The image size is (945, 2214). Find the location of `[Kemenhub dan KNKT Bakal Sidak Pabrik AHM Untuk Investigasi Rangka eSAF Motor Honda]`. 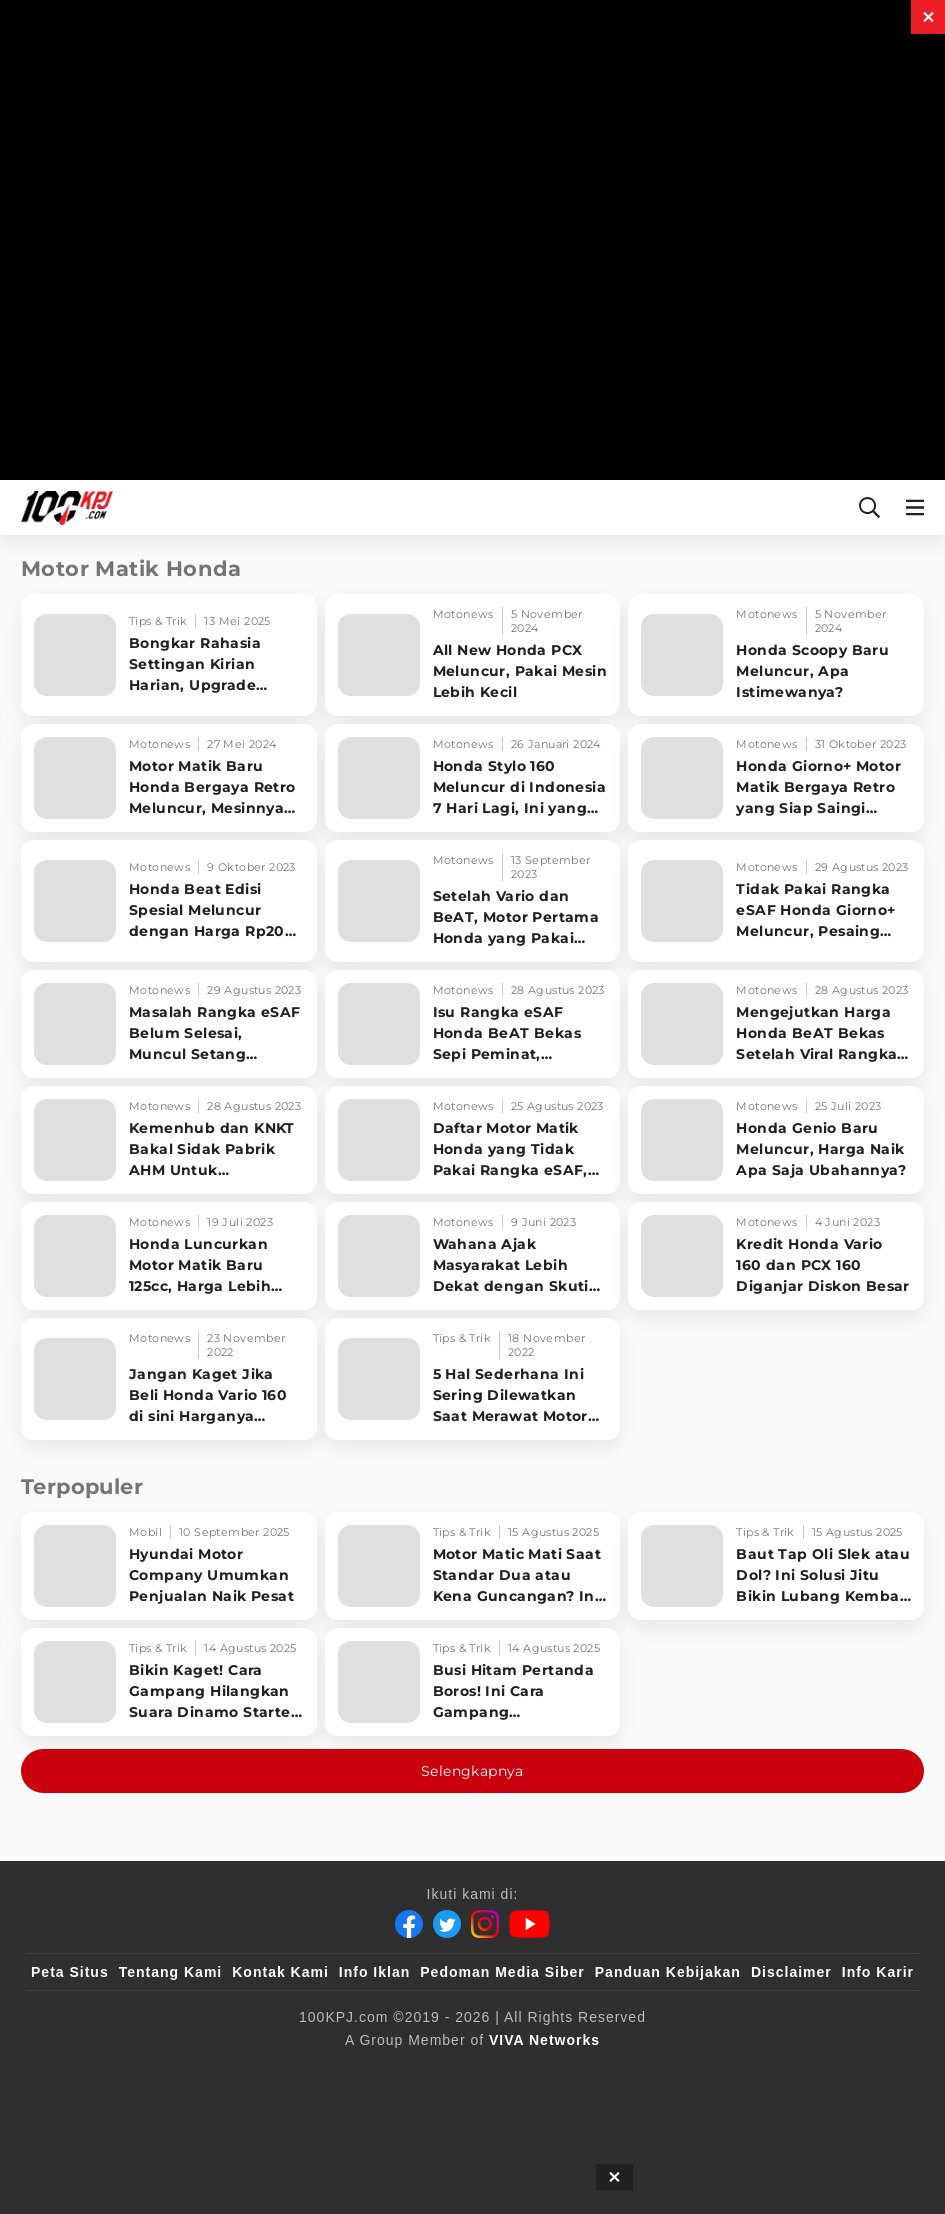

[Kemenhub dan KNKT Bakal Sidak Pabrik AHM Untuk Investigasi Rangka eSAF Motor Honda] is located at coordinates (169, 1140).